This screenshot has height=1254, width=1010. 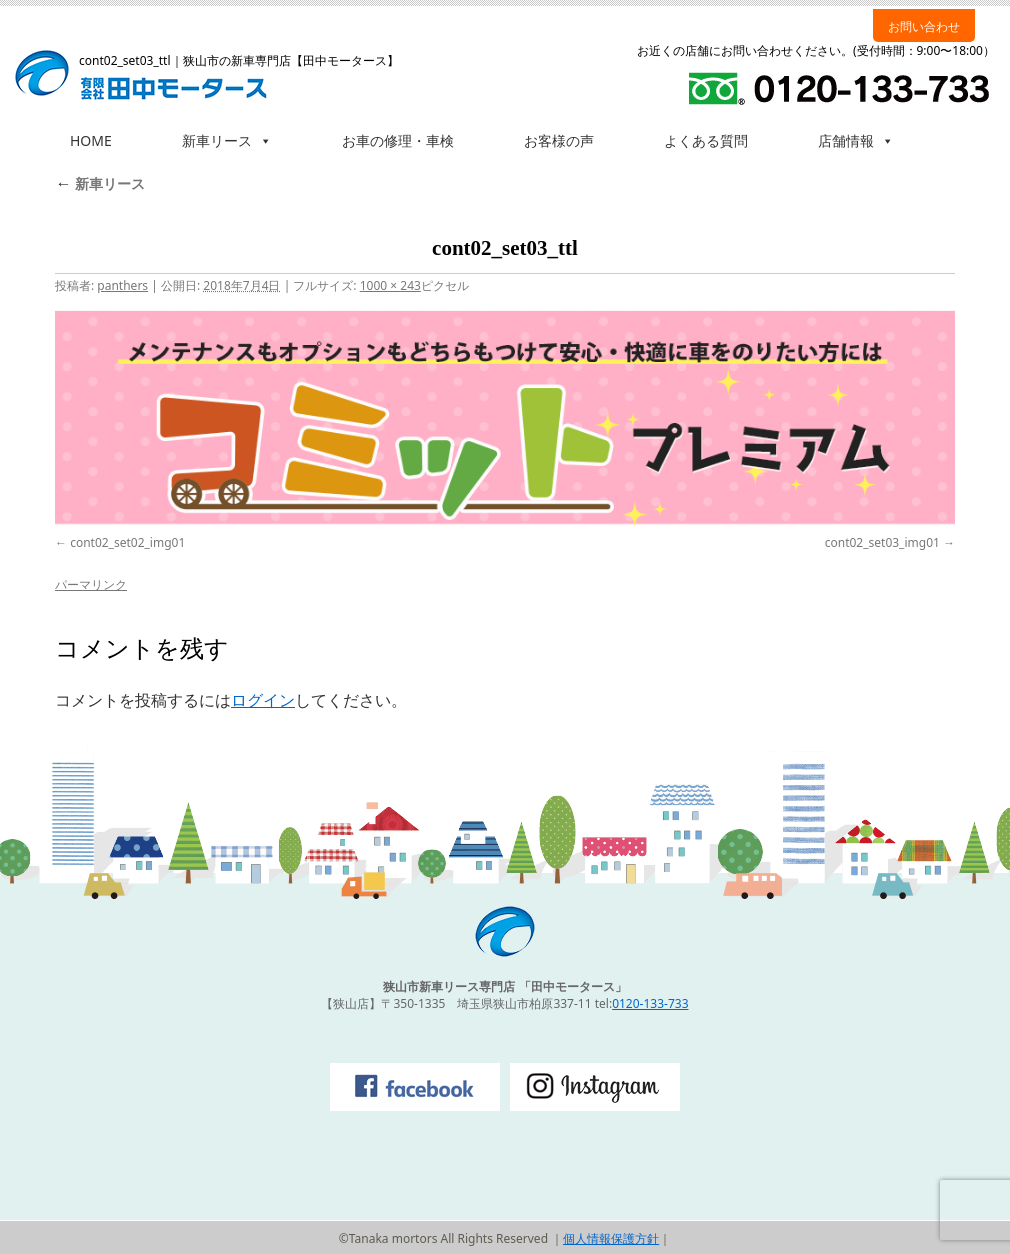 I want to click on panthers, so click(x=122, y=285).